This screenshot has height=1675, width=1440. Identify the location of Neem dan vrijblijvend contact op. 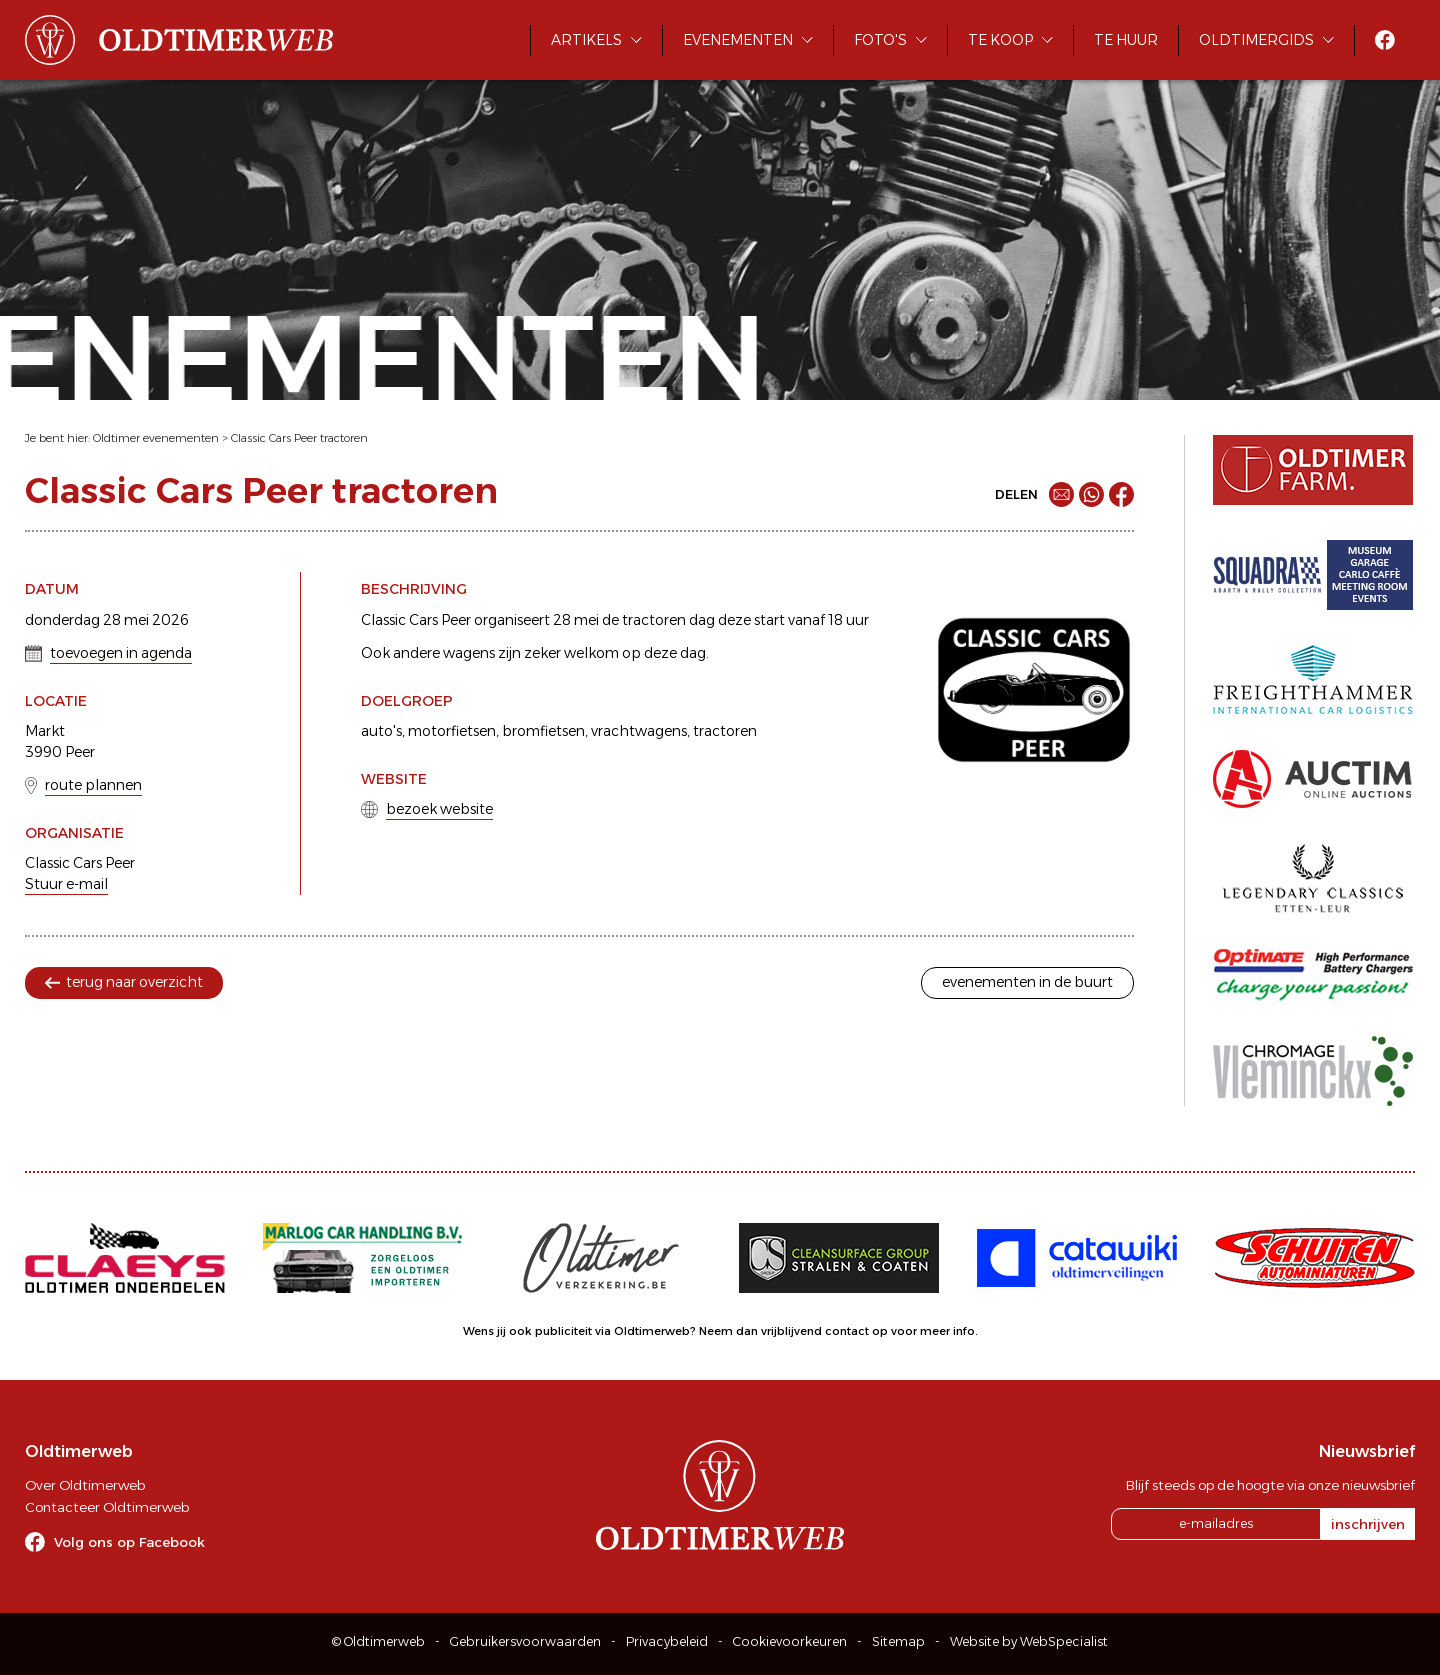
(793, 1331).